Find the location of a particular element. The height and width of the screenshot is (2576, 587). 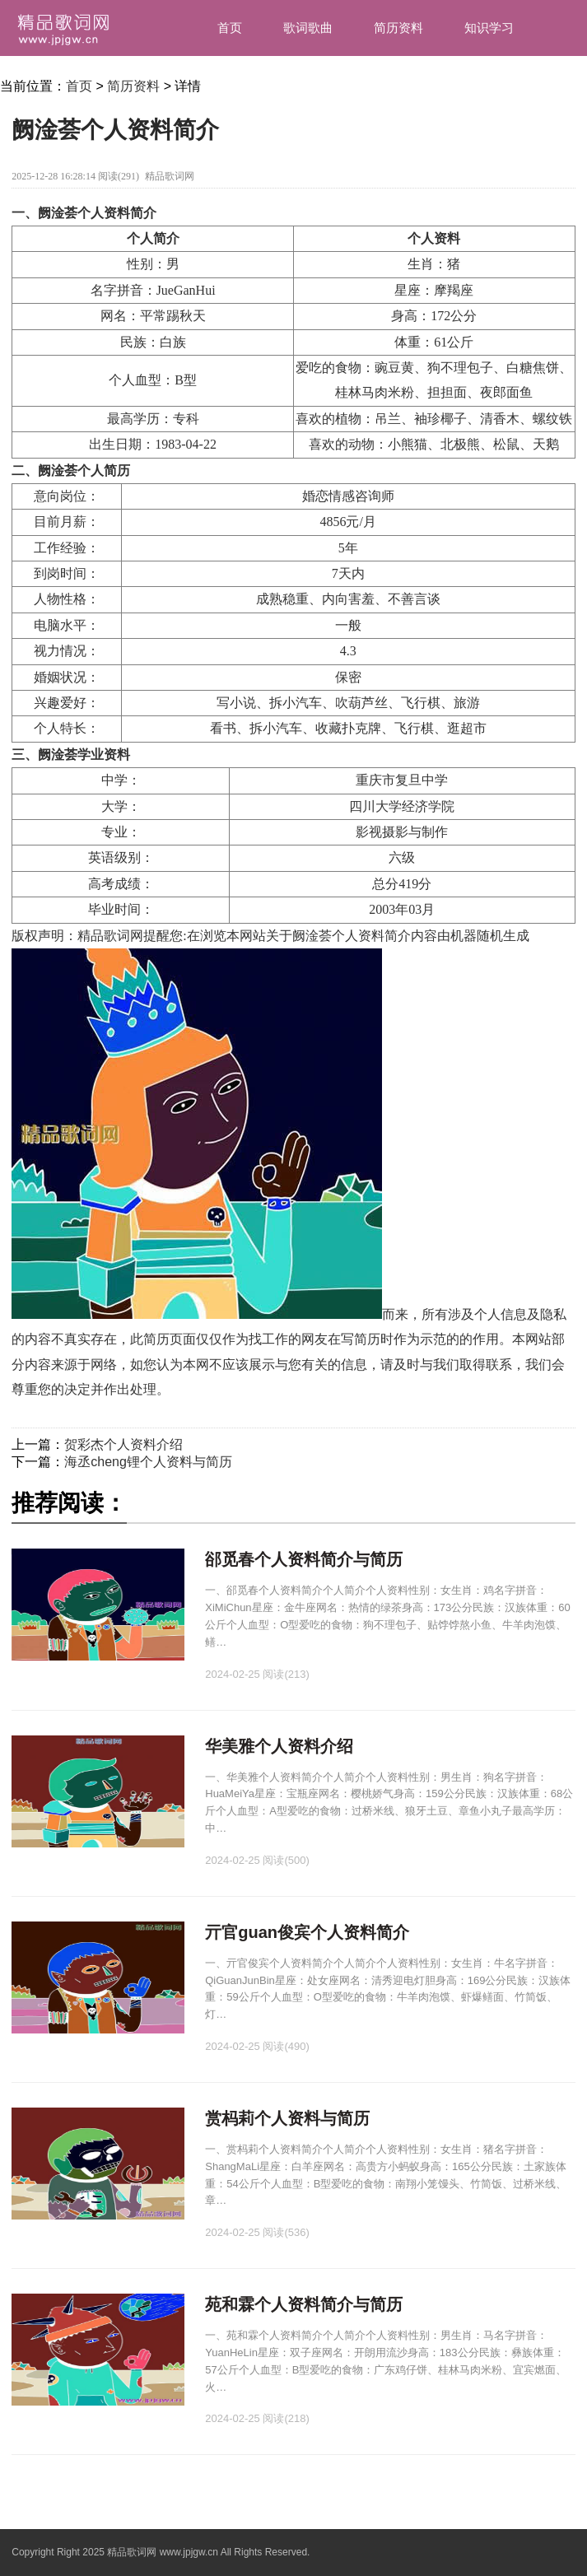

汉字组词 is located at coordinates (332, 84).